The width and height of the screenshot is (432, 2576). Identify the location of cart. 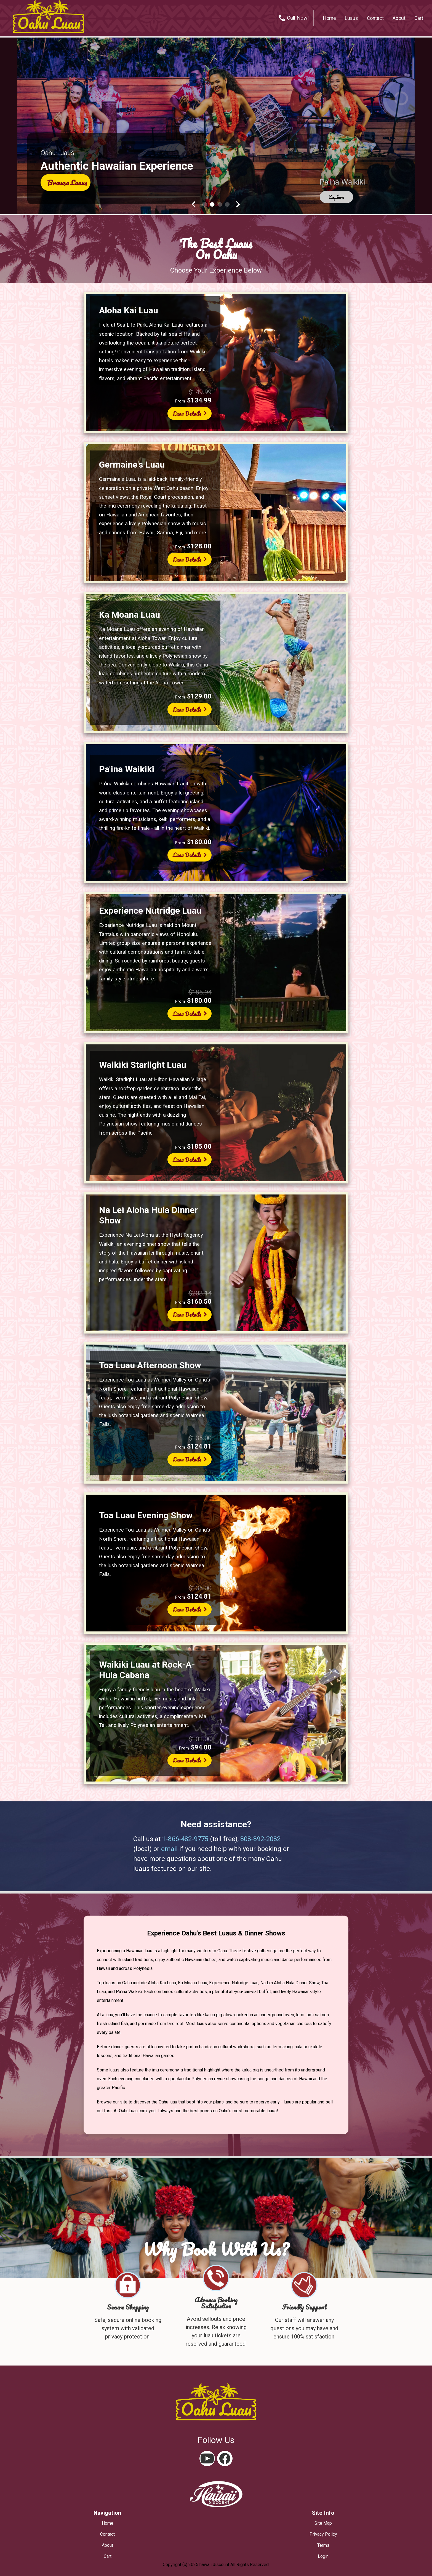
(418, 18).